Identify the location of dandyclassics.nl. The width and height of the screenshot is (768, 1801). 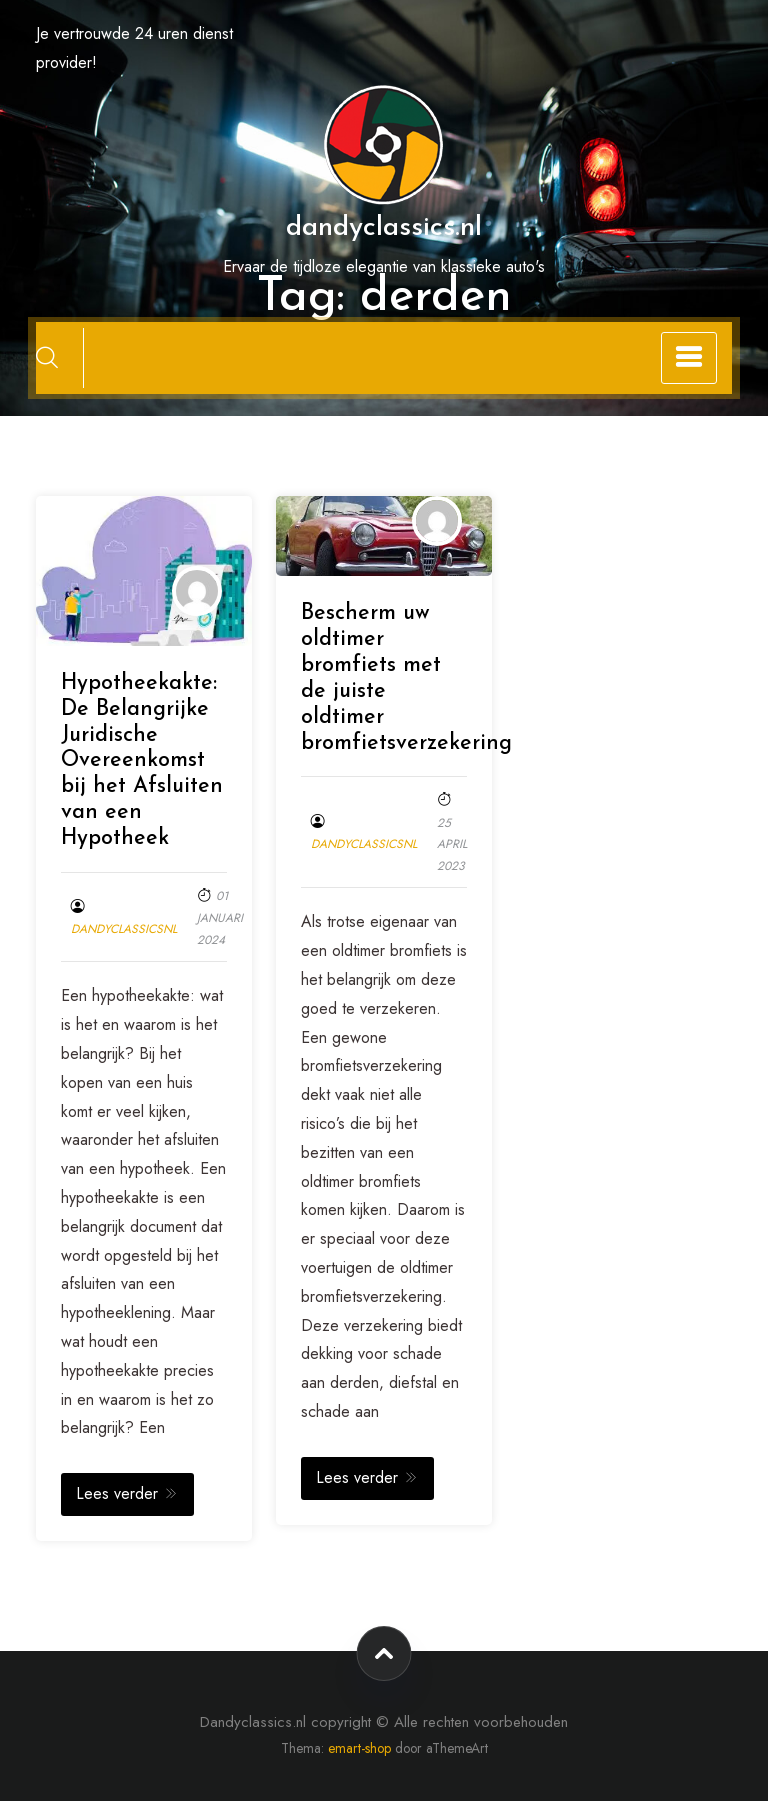
(384, 228).